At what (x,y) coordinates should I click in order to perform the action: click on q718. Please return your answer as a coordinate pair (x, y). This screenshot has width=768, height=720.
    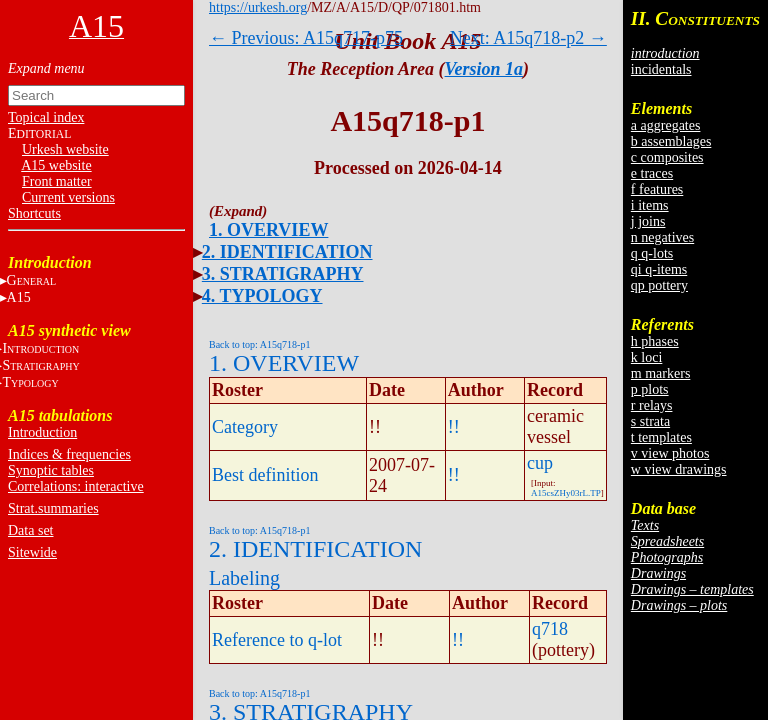
    Looking at the image, I should click on (550, 629).